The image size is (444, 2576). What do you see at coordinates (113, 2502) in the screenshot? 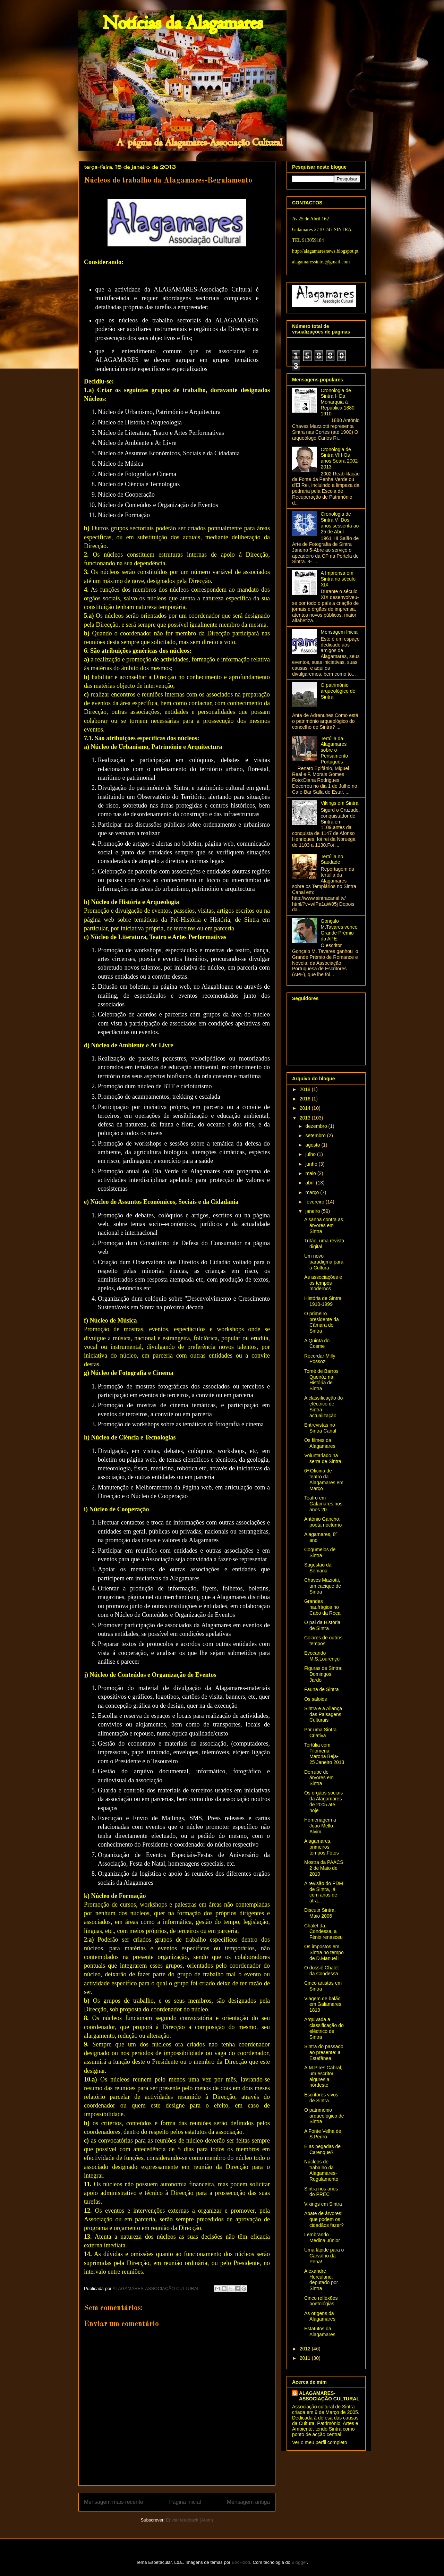
I see `Mensagem mais recente` at bounding box center [113, 2502].